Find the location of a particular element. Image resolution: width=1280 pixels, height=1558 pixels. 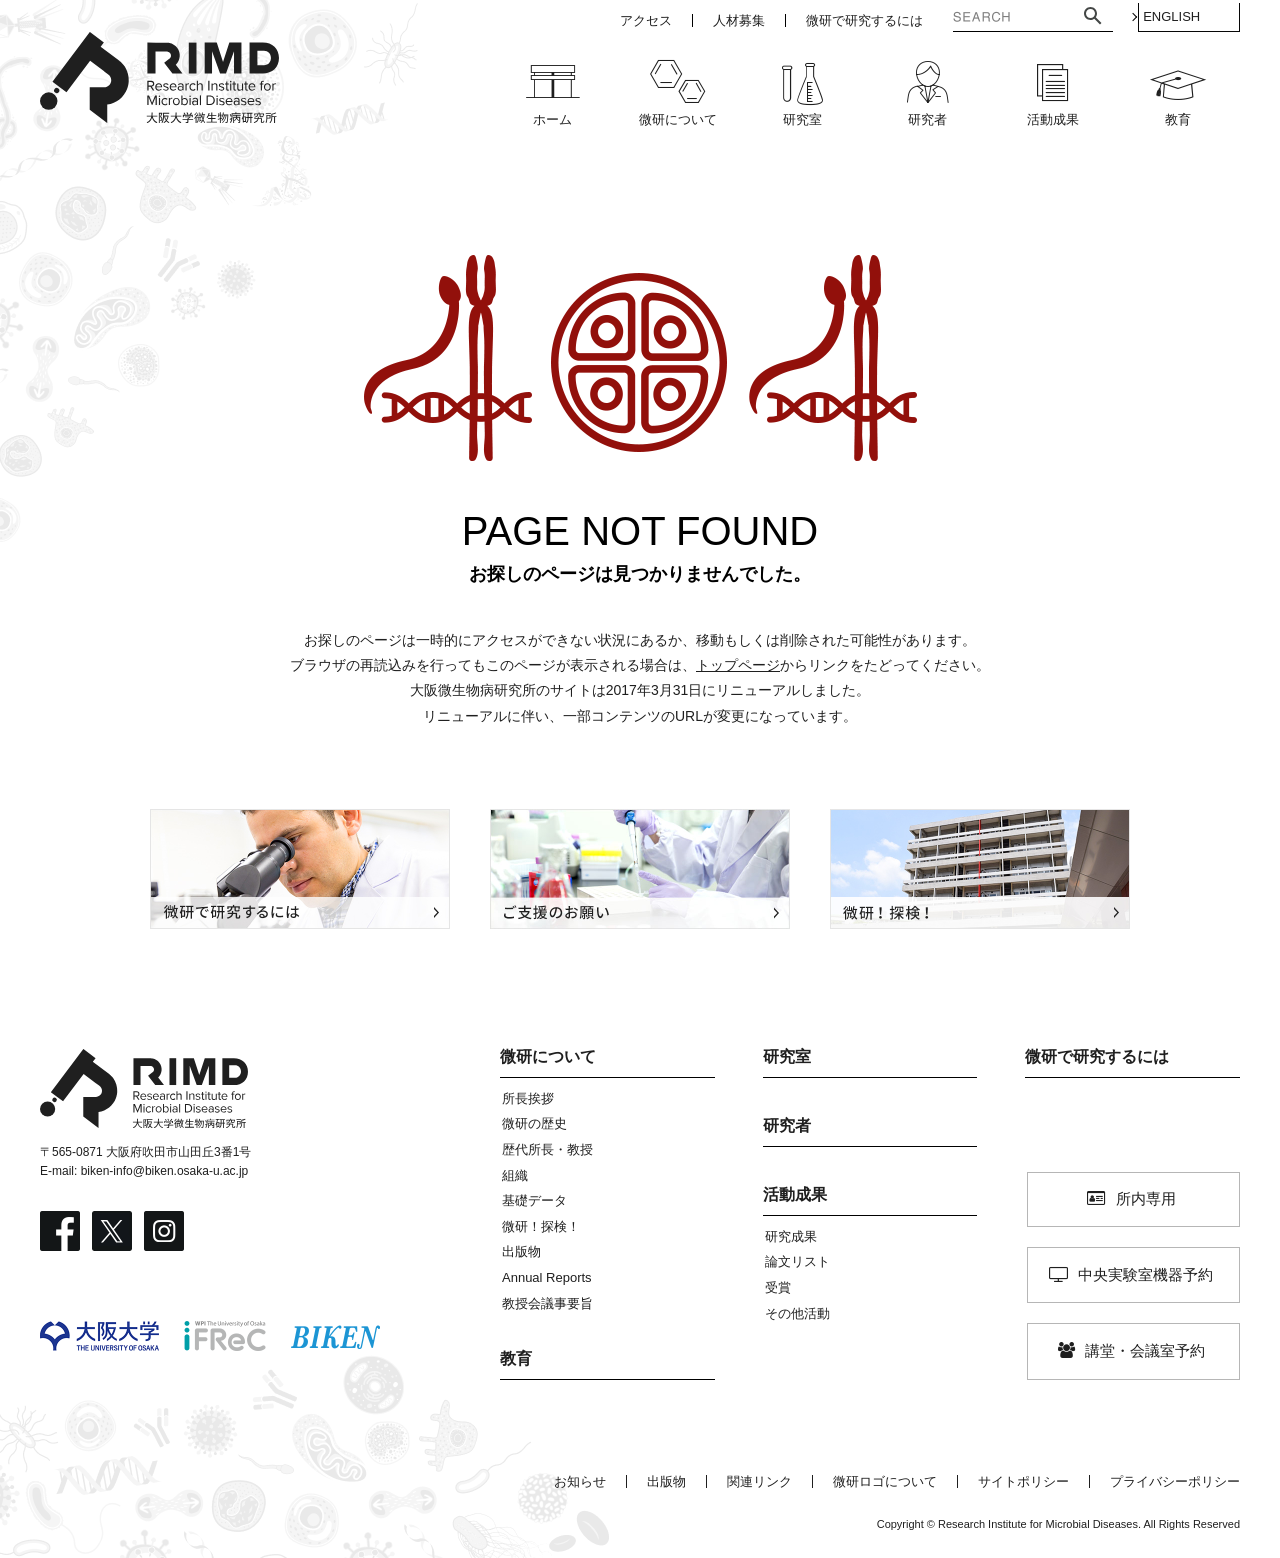

お知らせ is located at coordinates (580, 1481).